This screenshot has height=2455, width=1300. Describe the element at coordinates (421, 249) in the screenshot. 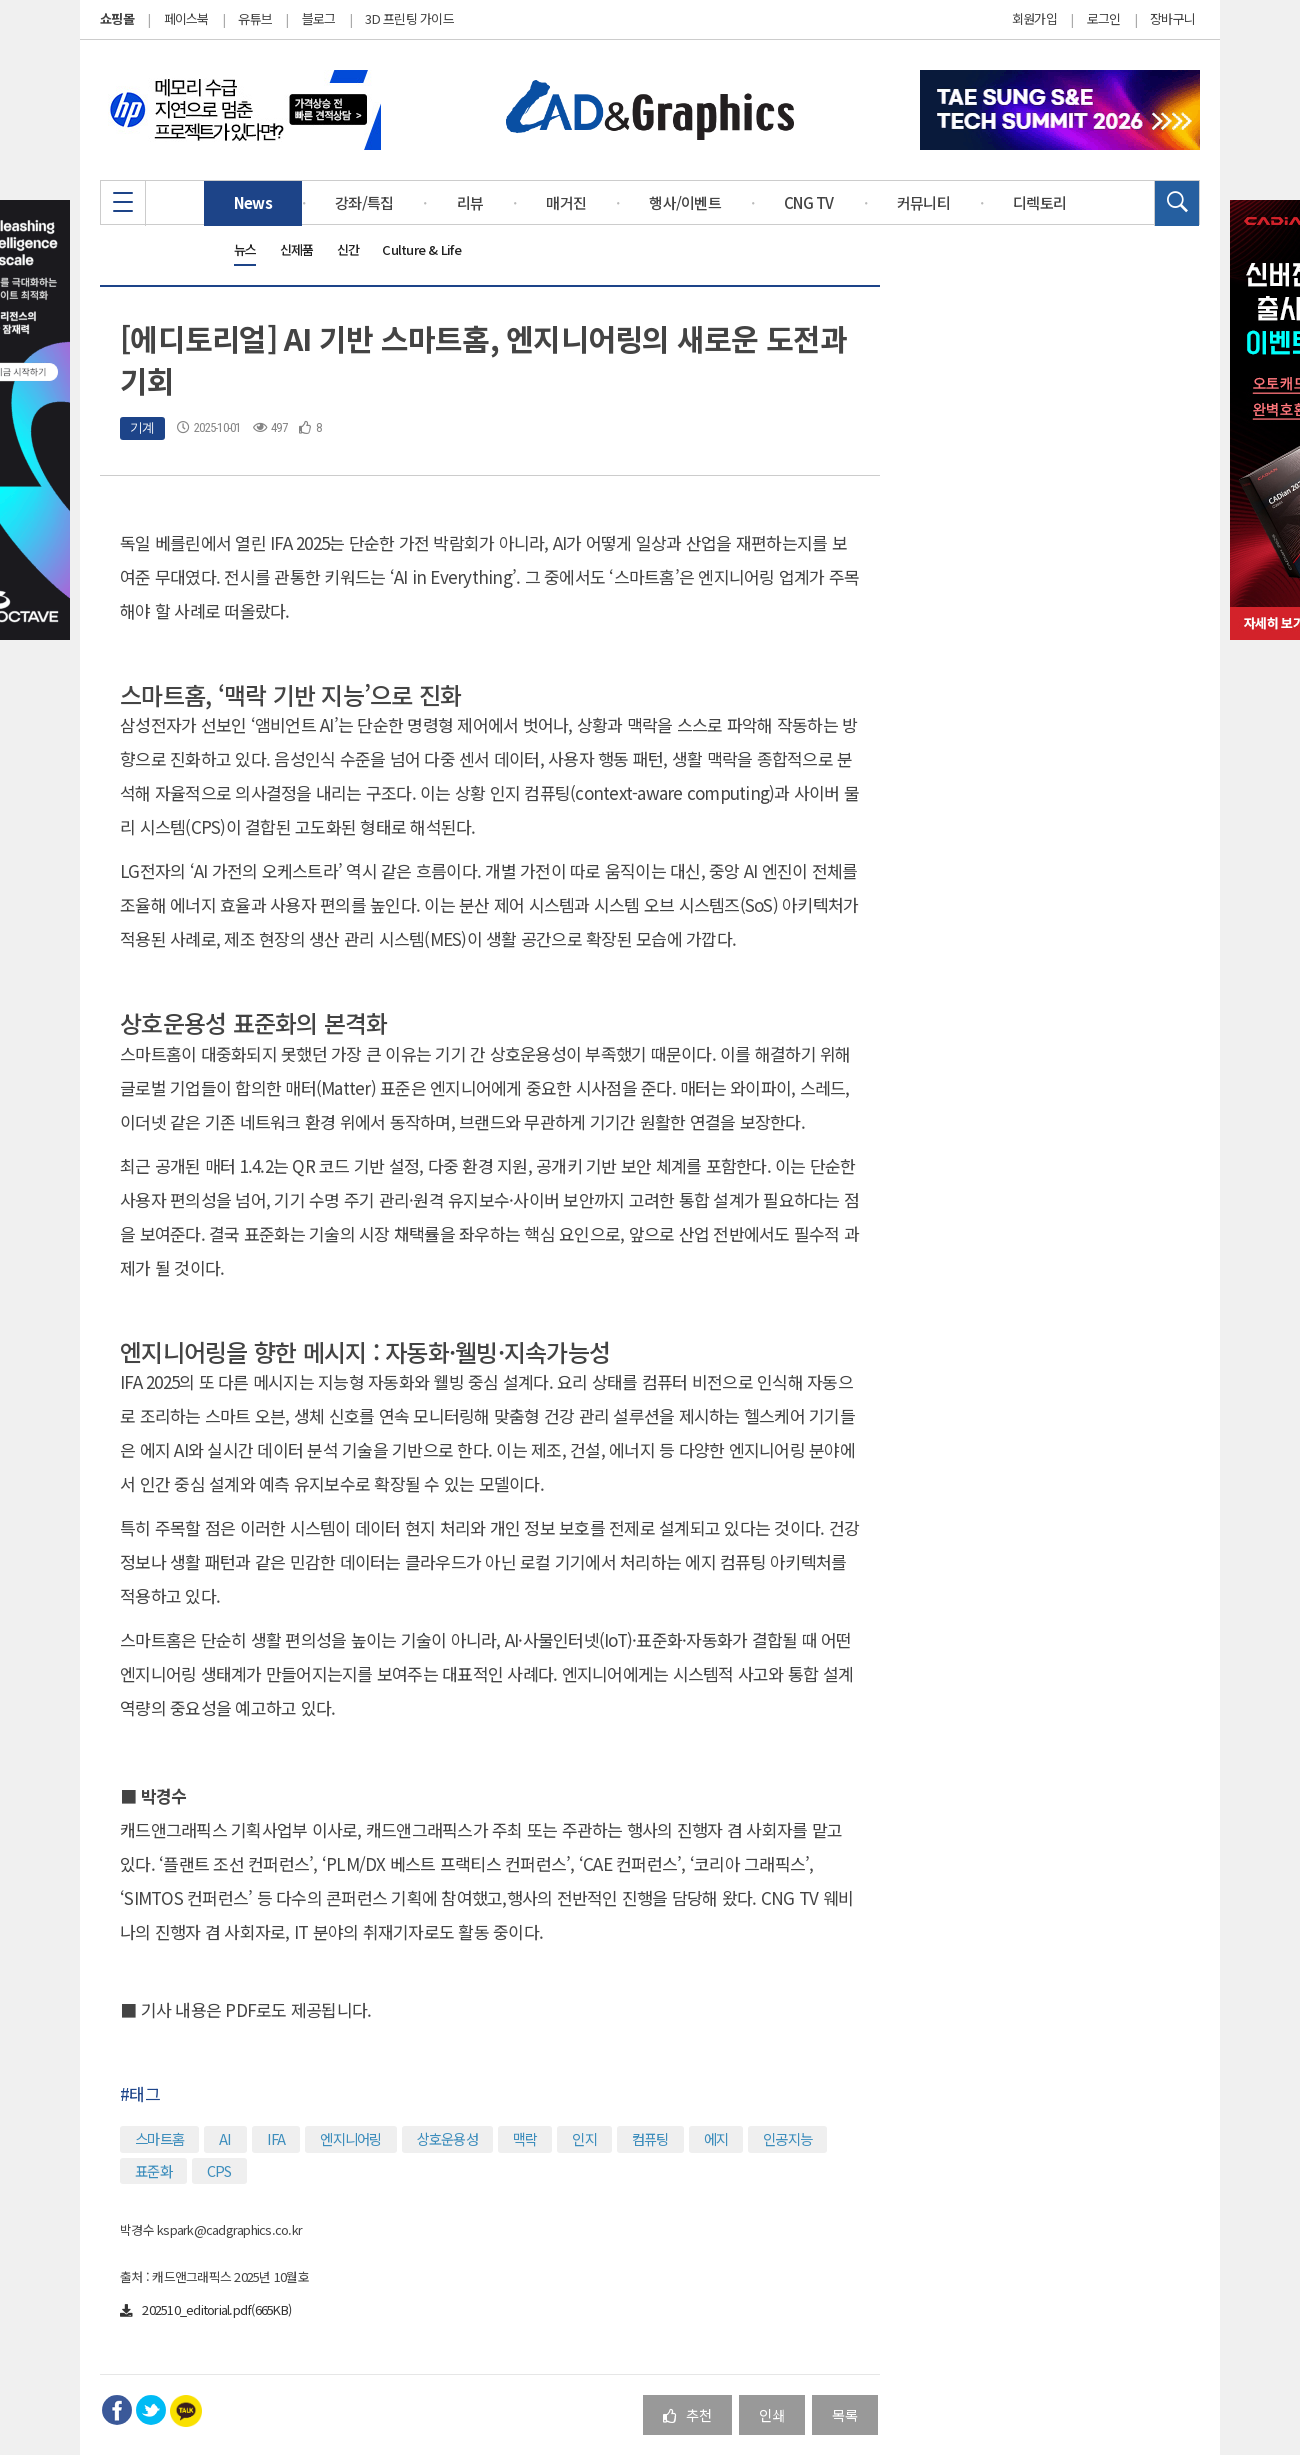

I see `Culture & Life` at that location.